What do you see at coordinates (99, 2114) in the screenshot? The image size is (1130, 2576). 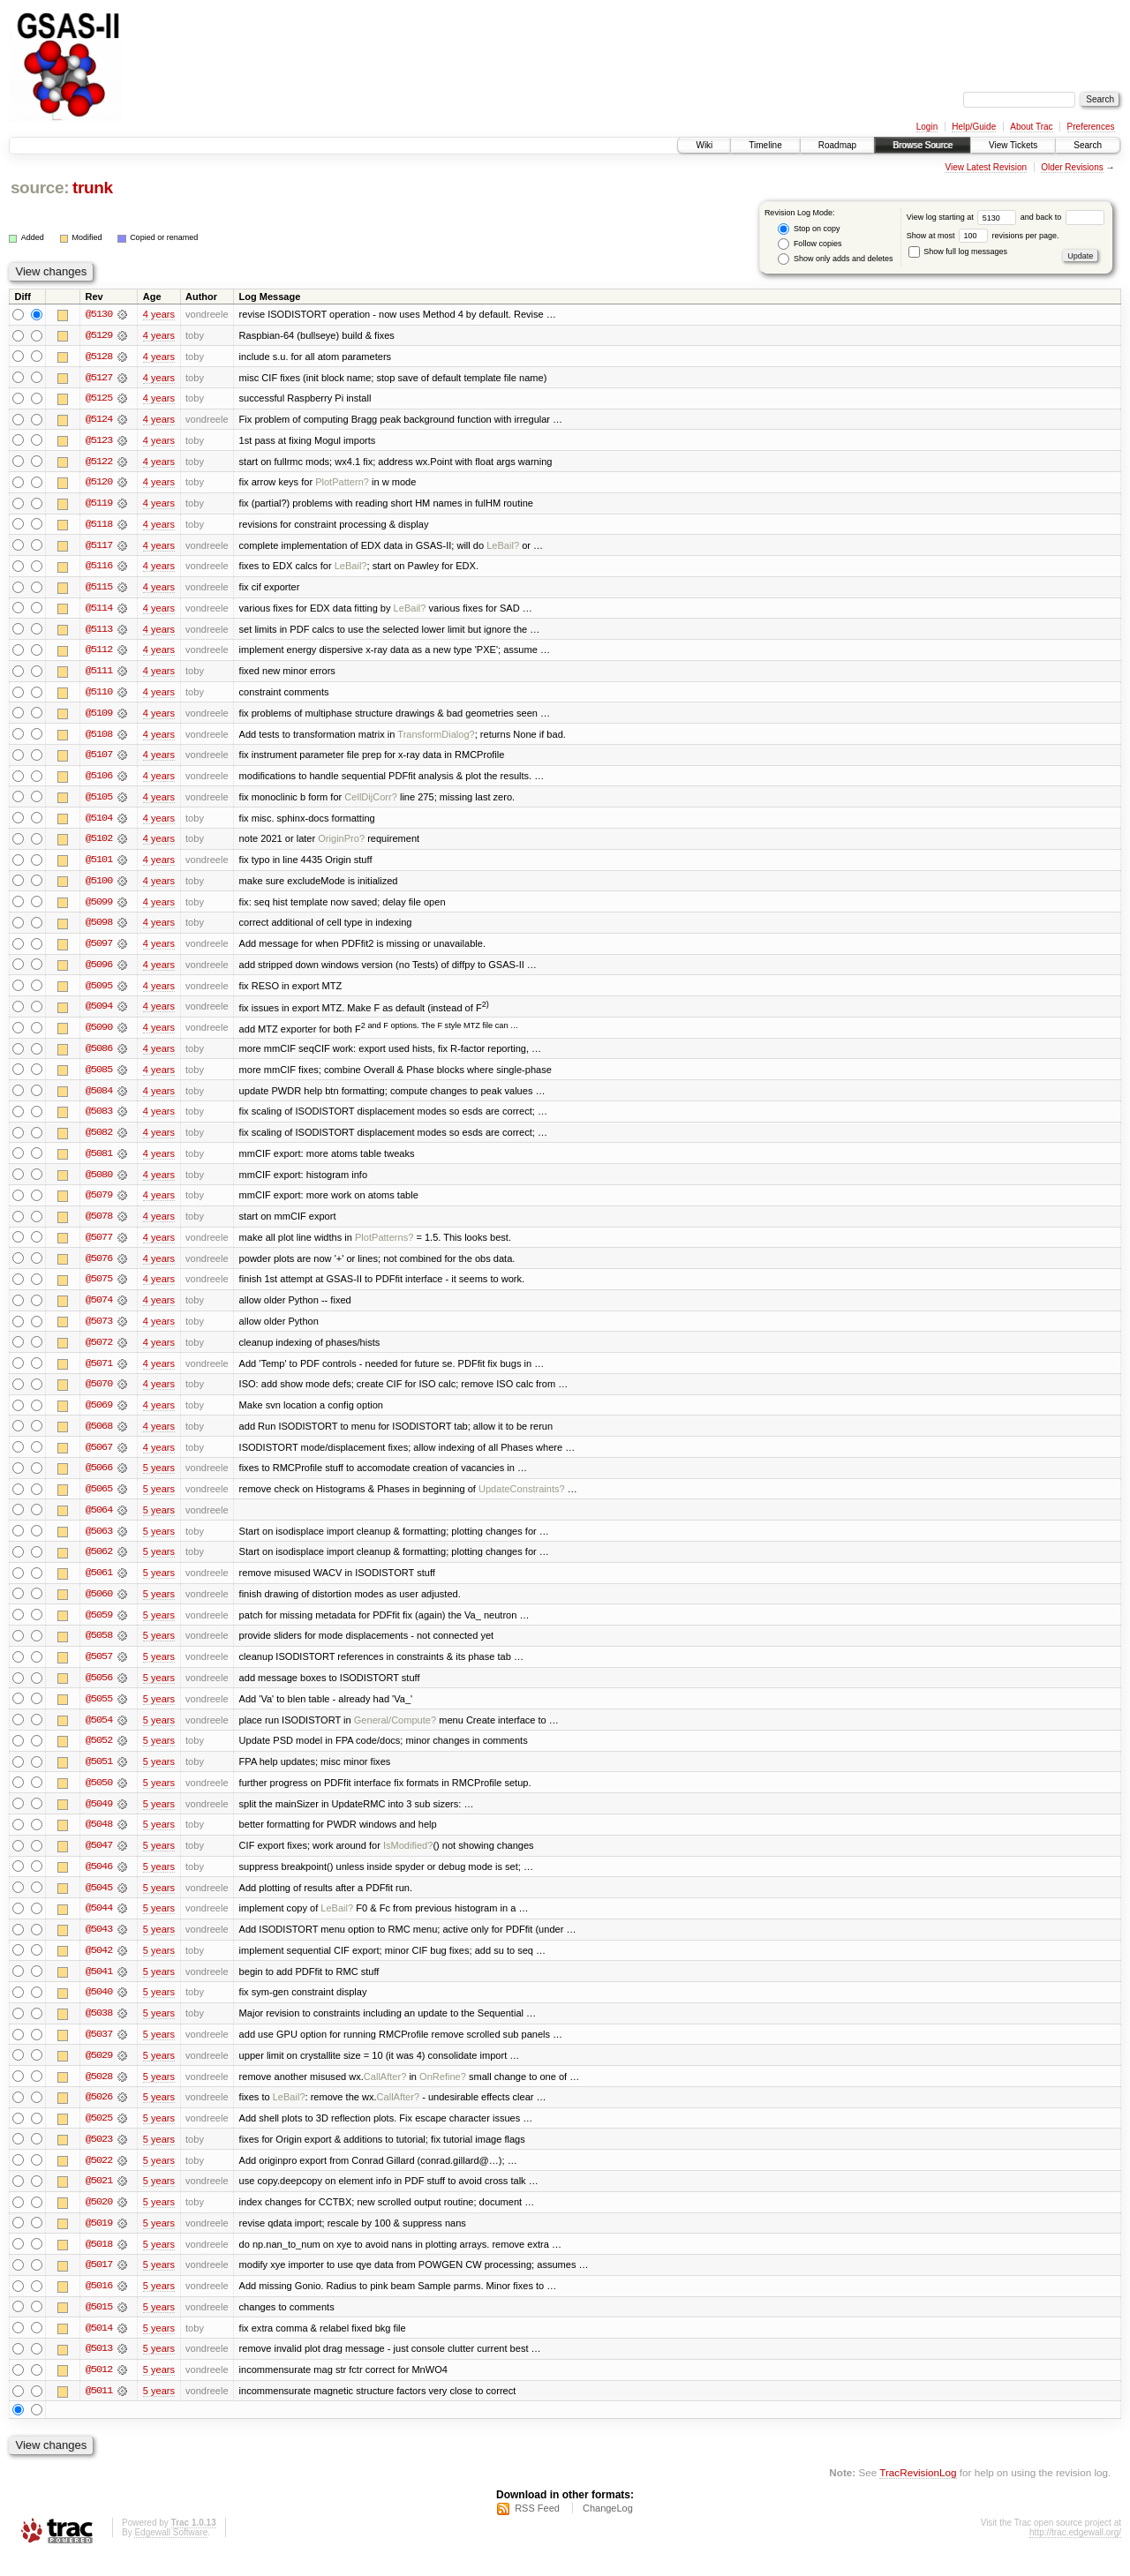 I see `@5026` at bounding box center [99, 2114].